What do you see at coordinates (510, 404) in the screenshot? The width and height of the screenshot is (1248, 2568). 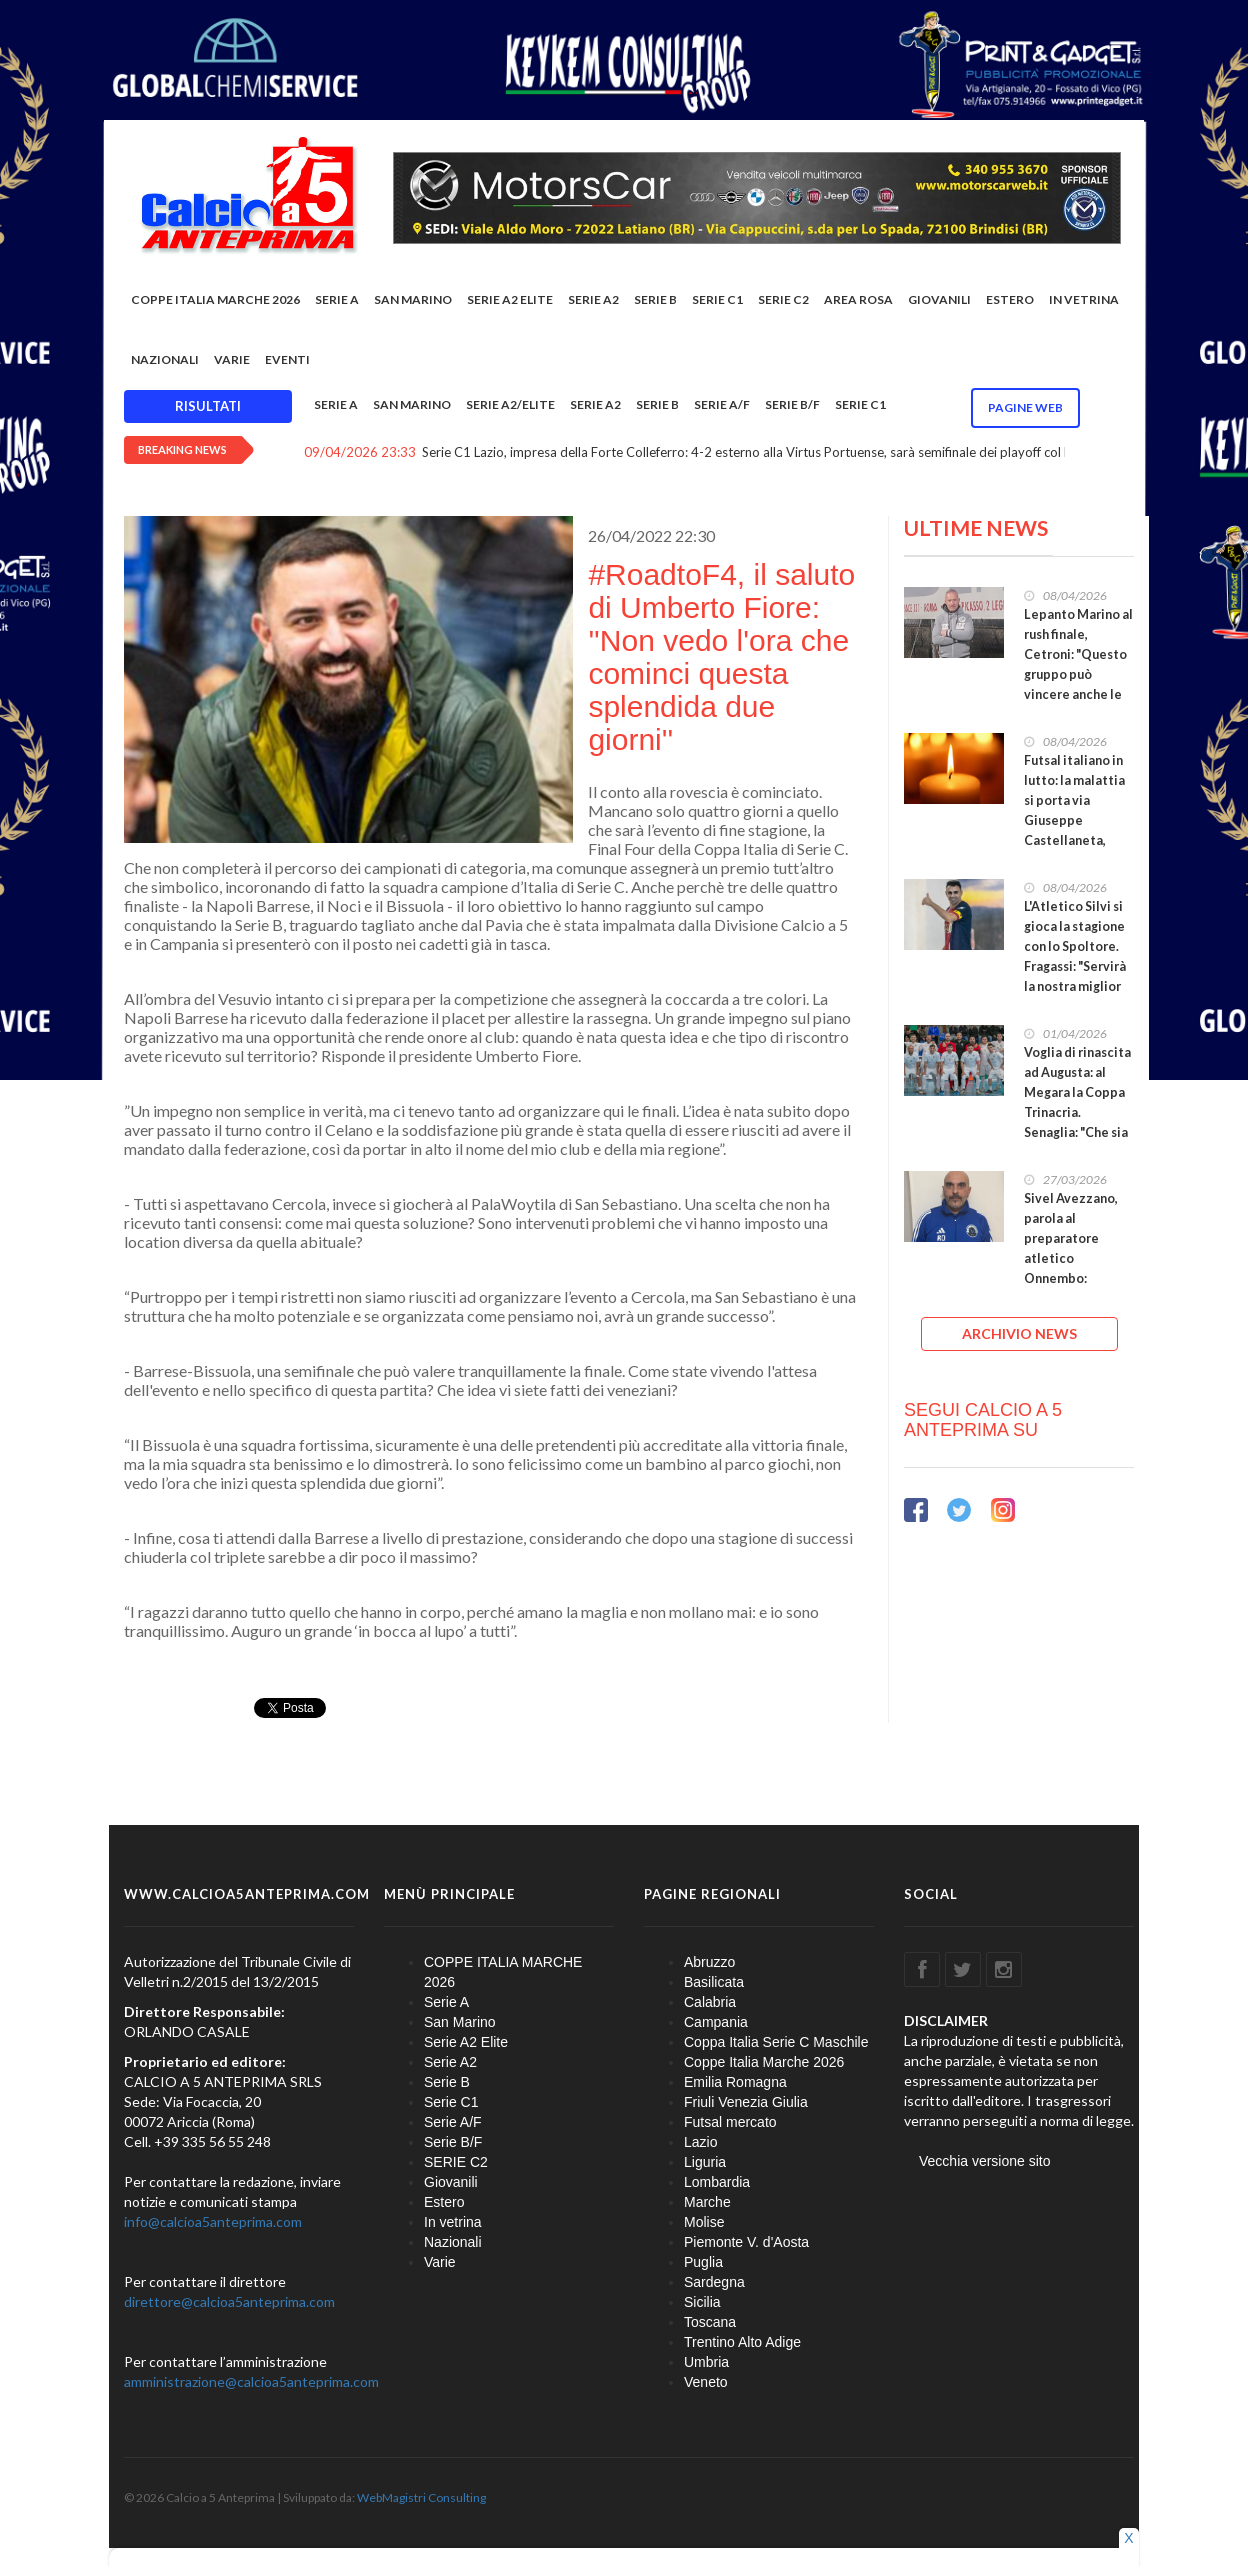 I see `Serie A2/Elite` at bounding box center [510, 404].